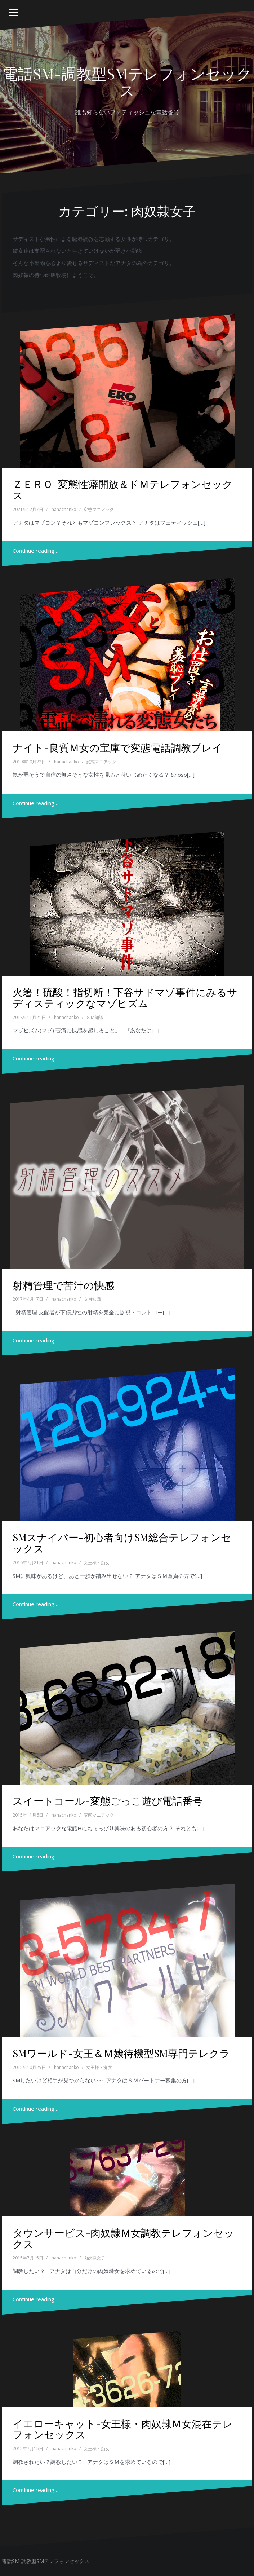 This screenshot has height=2576, width=254. Describe the element at coordinates (122, 1542) in the screenshot. I see `SMスナイパー-初心者向けSM総合テレフォンセックス` at that location.